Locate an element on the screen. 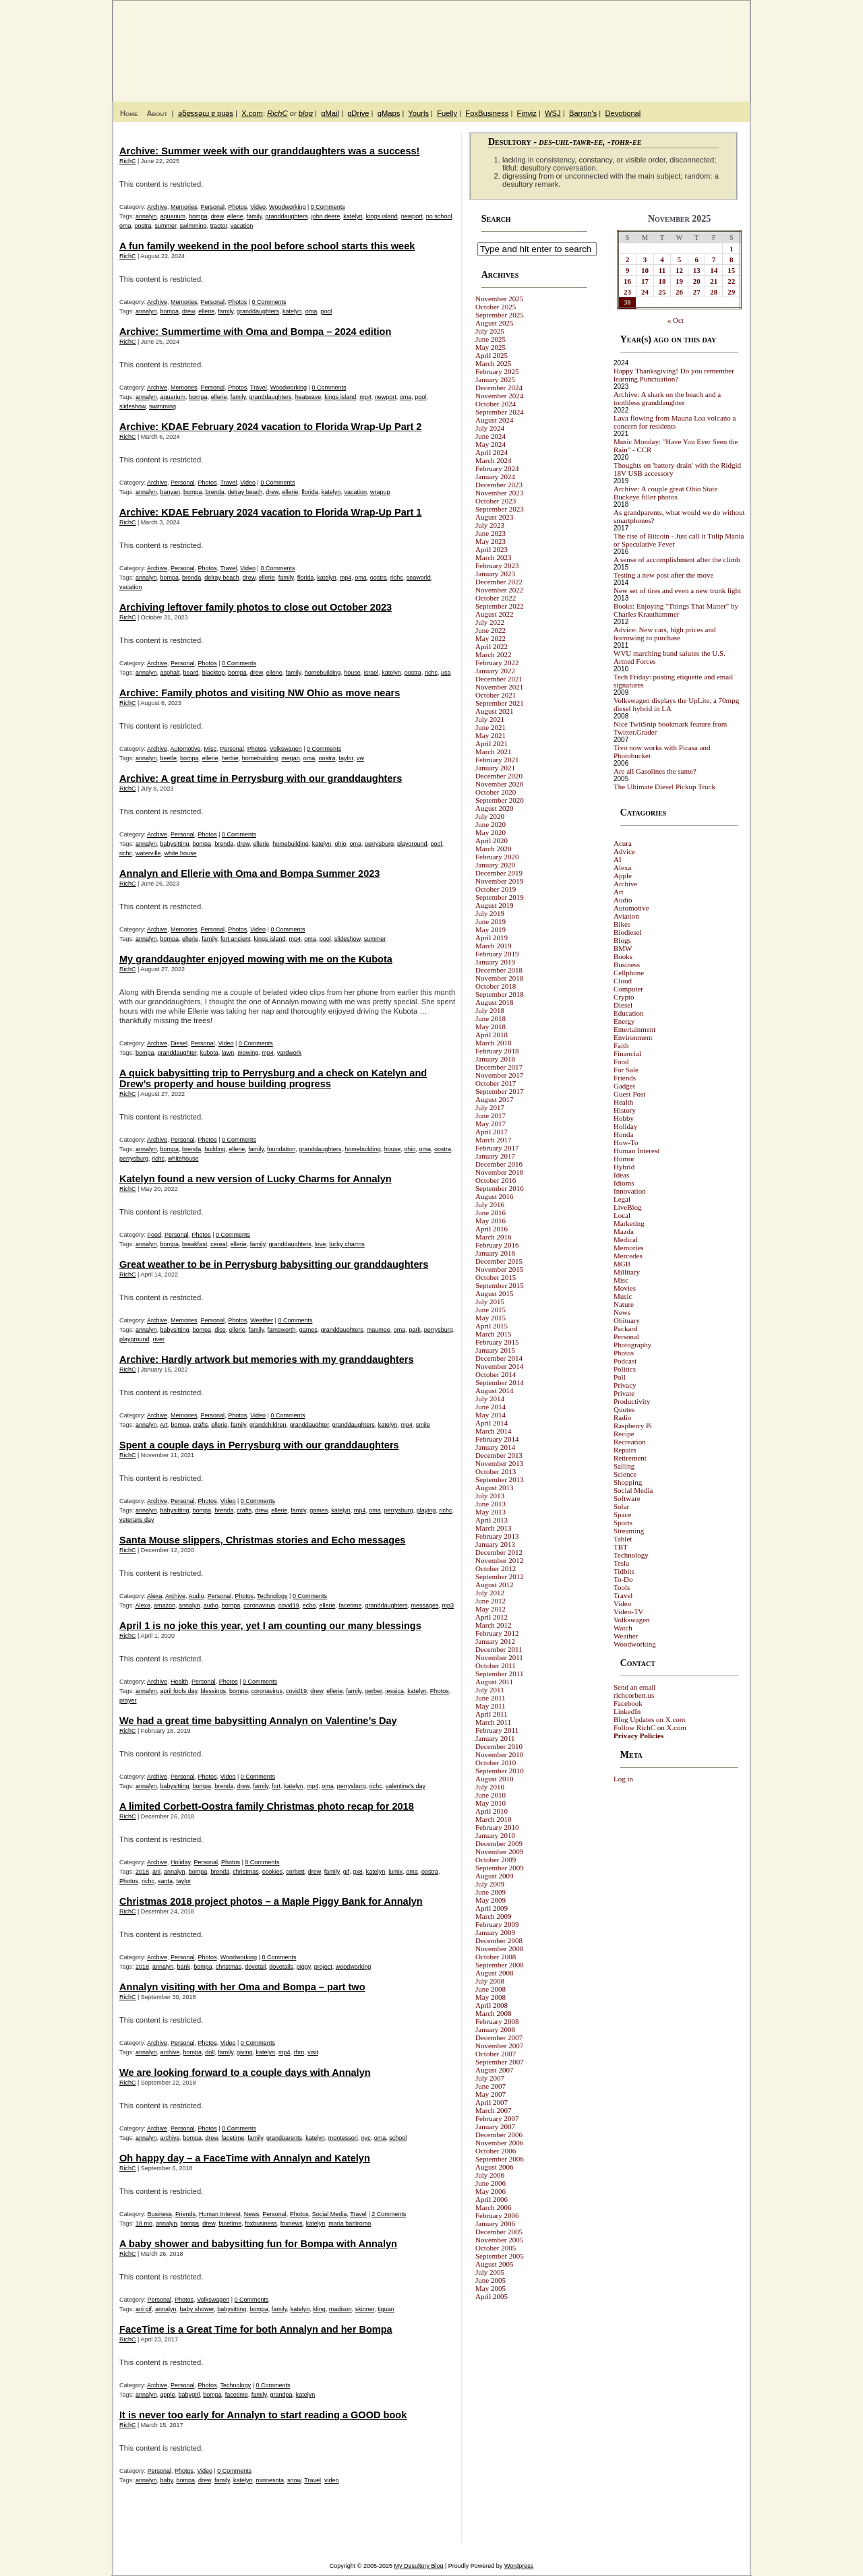 Image resolution: width=863 pixels, height=2576 pixels. snow is located at coordinates (294, 2480).